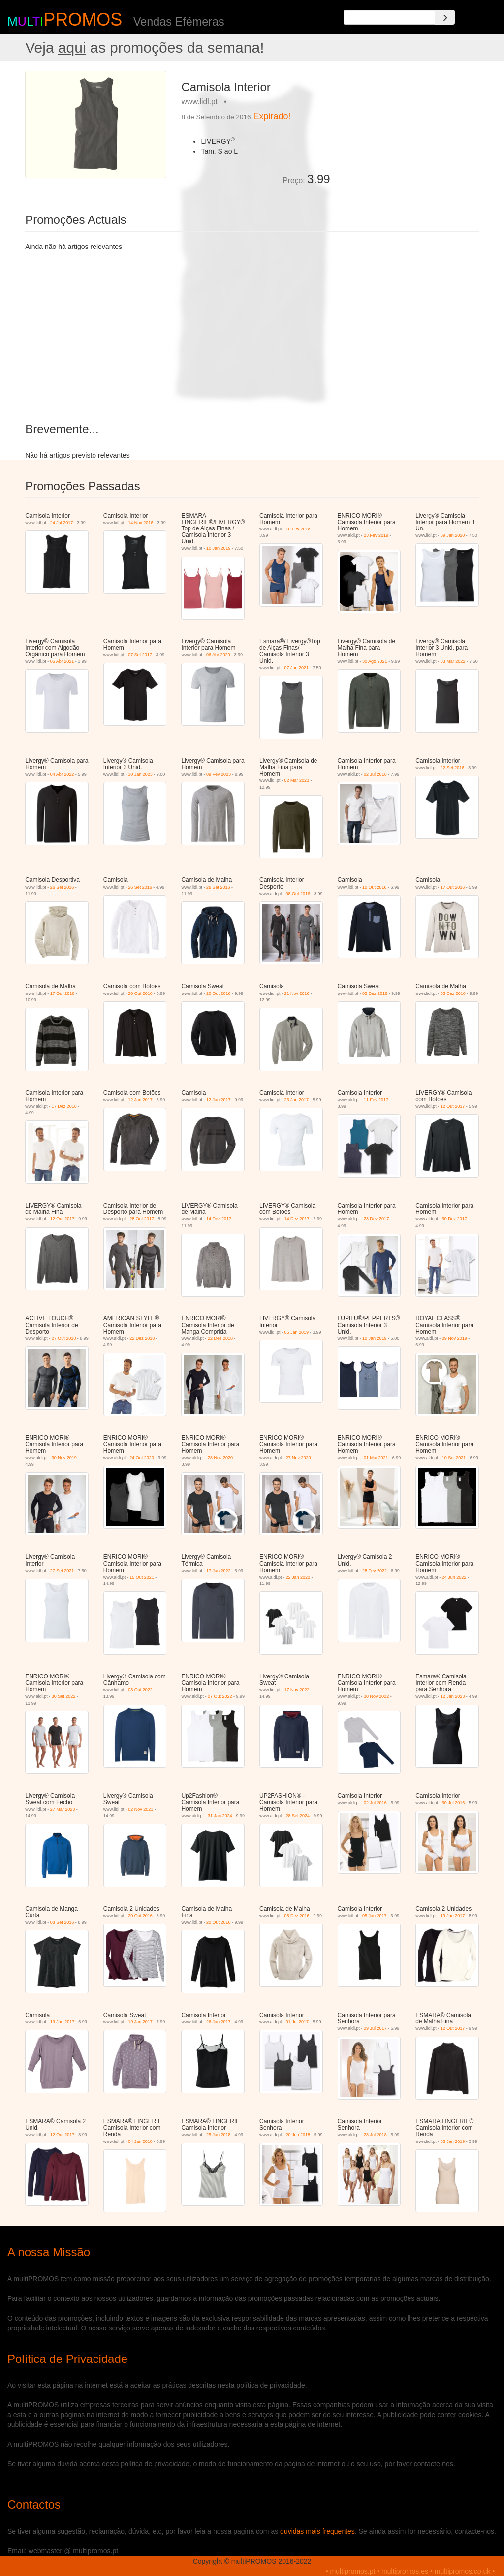  Describe the element at coordinates (220, 1457) in the screenshot. I see `28 Nov 2020` at that location.